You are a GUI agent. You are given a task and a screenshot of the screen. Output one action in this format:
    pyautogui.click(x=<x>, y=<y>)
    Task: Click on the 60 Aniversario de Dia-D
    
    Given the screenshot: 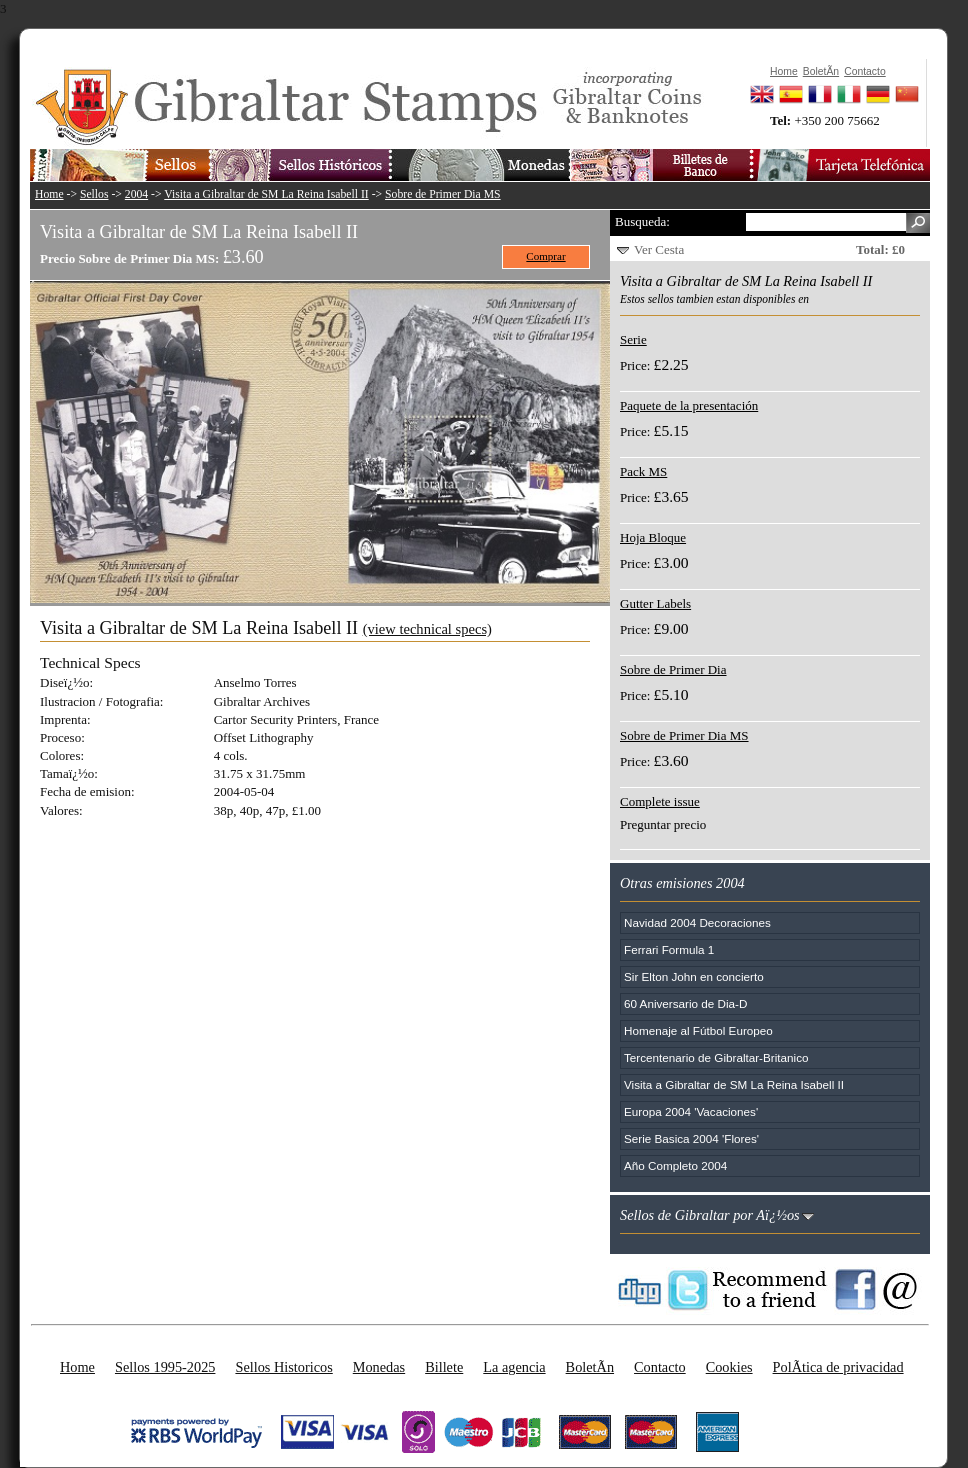 What is the action you would take?
    pyautogui.click(x=685, y=1003)
    